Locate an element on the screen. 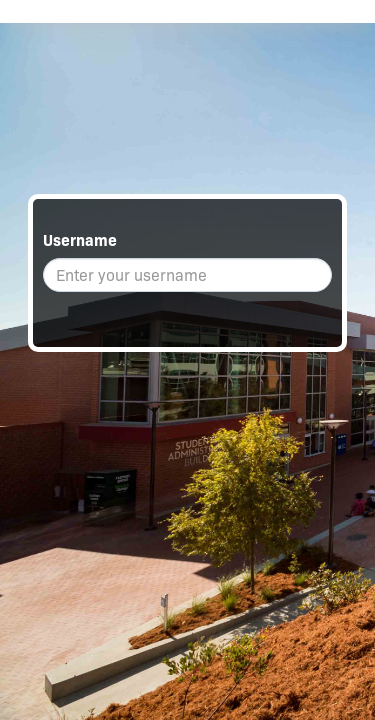 The width and height of the screenshot is (375, 720). Username is located at coordinates (80, 240).